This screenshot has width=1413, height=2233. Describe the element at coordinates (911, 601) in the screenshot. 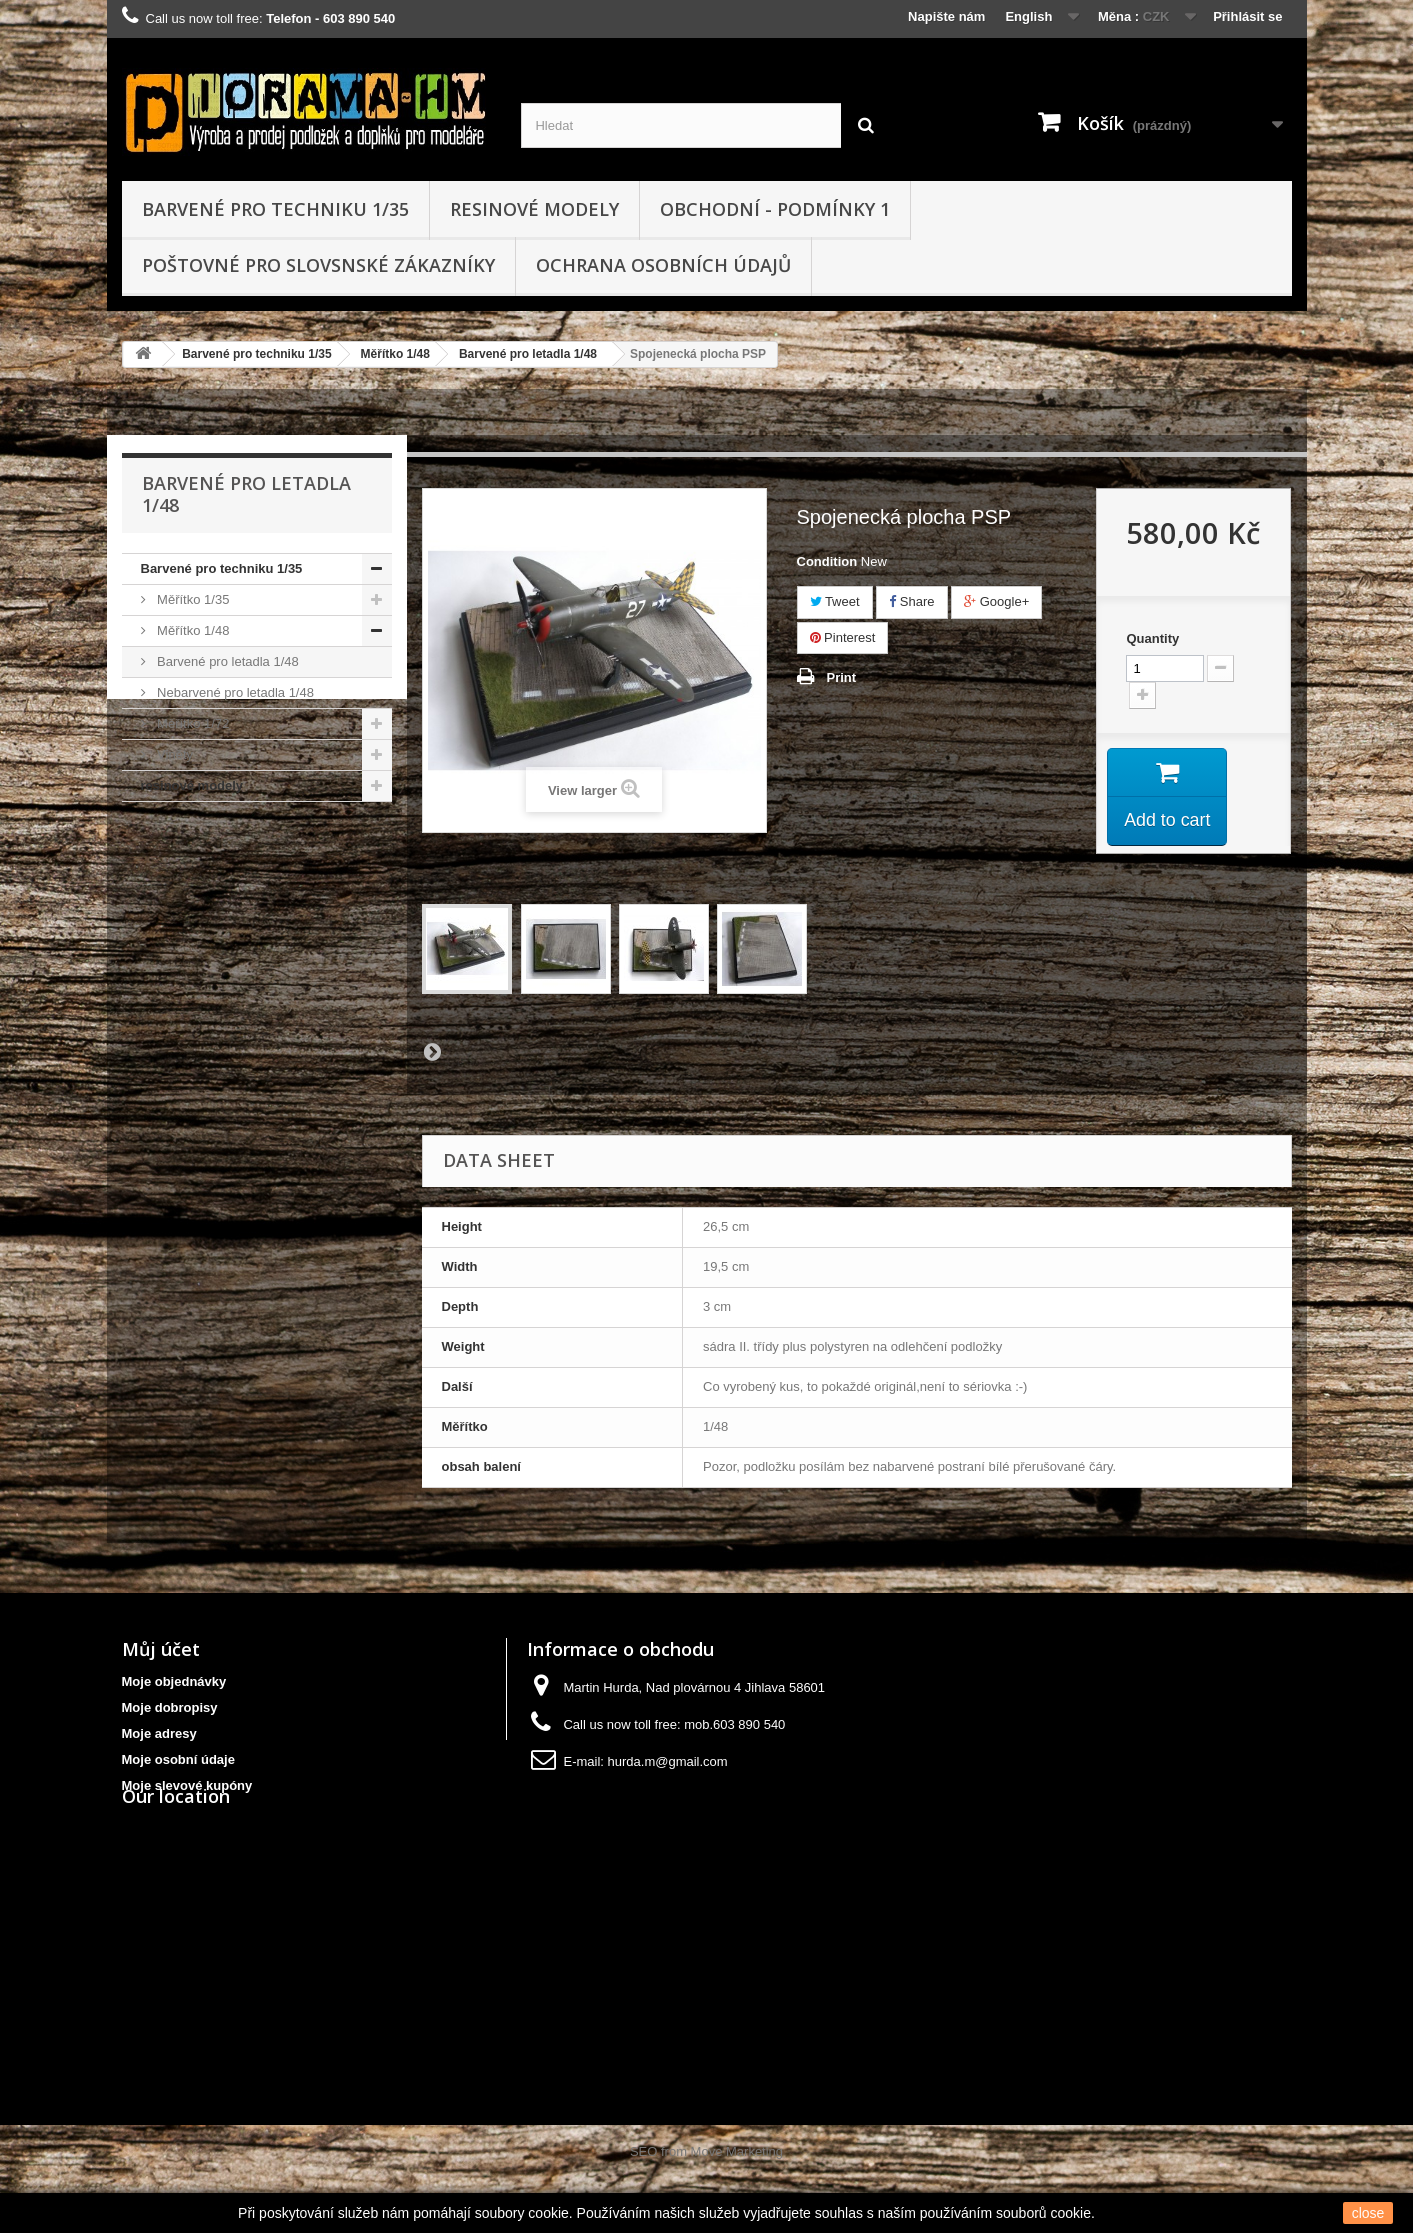

I see `Share` at that location.